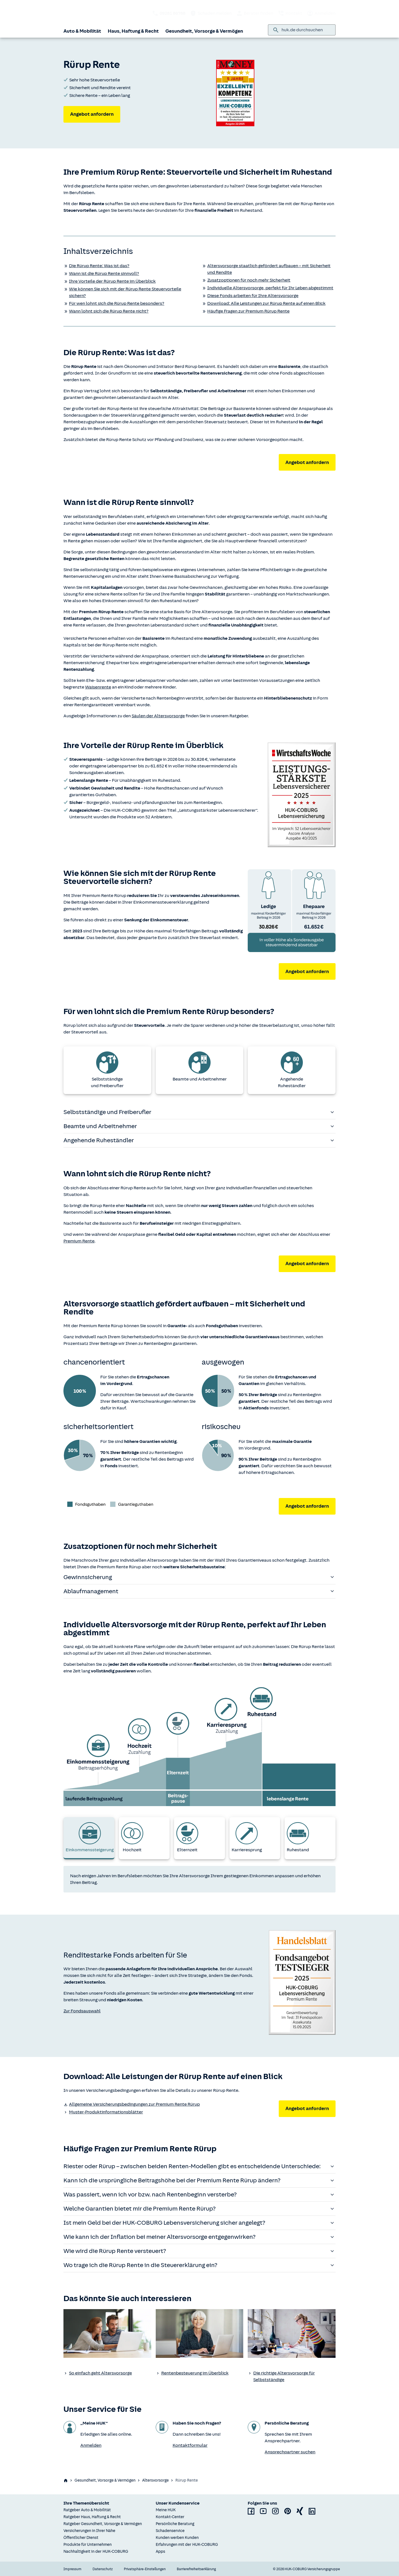  Describe the element at coordinates (107, 2333) in the screenshot. I see `[none]` at that location.